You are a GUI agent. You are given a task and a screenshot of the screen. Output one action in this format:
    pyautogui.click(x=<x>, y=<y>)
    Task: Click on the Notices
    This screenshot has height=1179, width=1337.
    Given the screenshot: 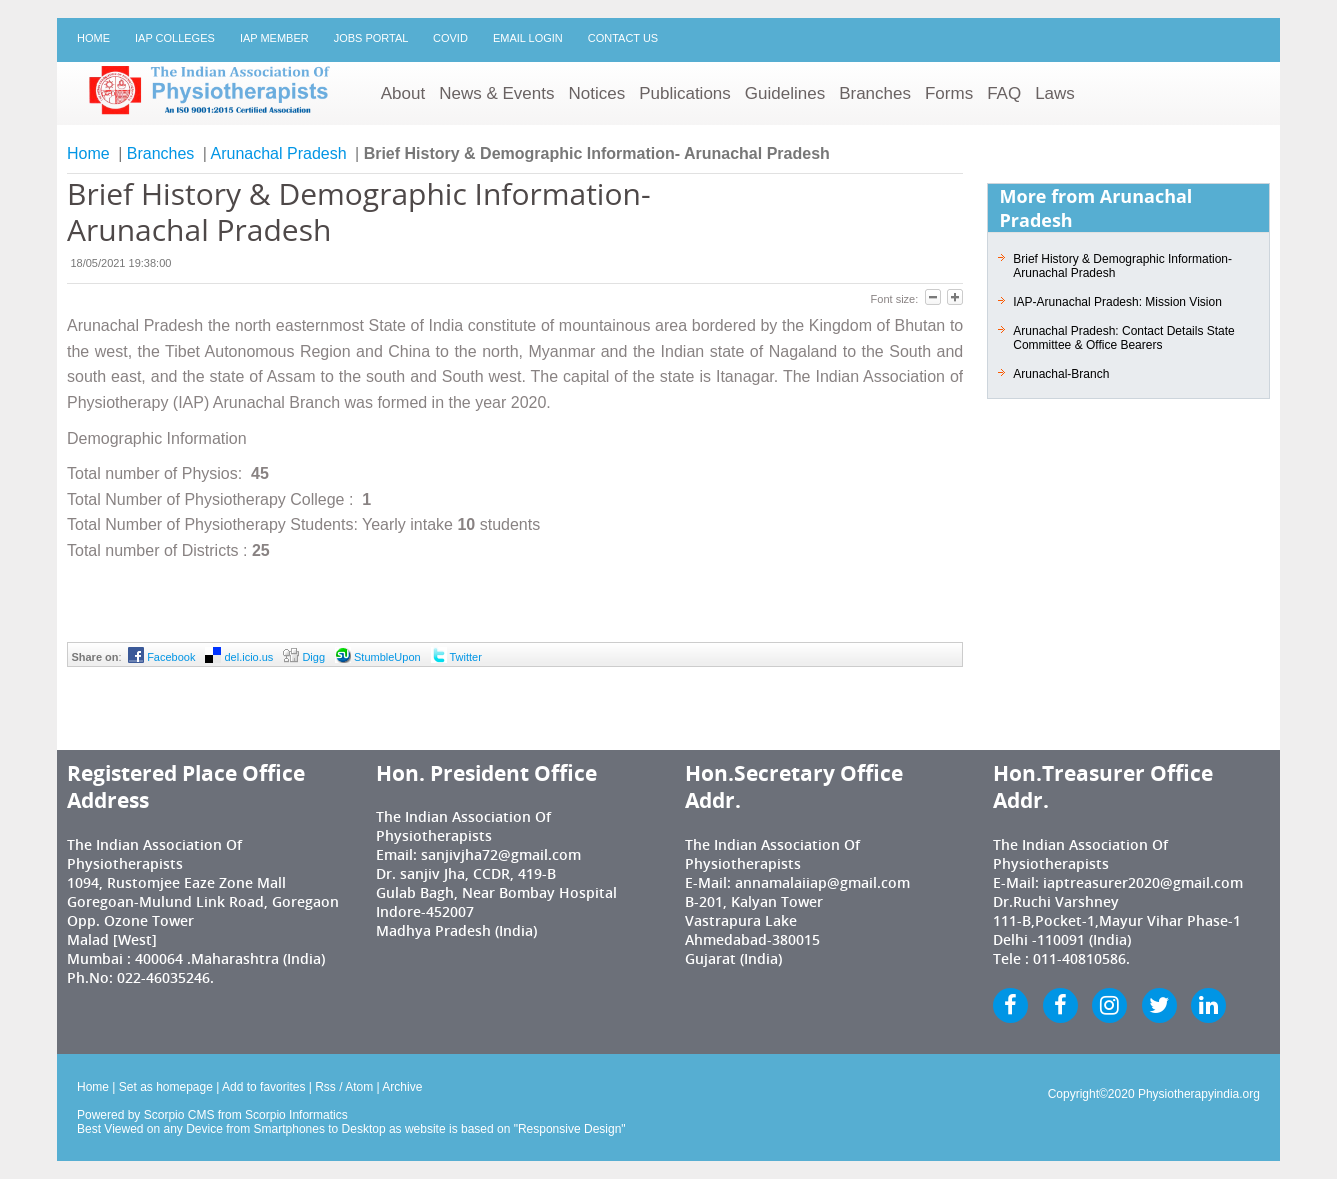 What is the action you would take?
    pyautogui.click(x=596, y=93)
    